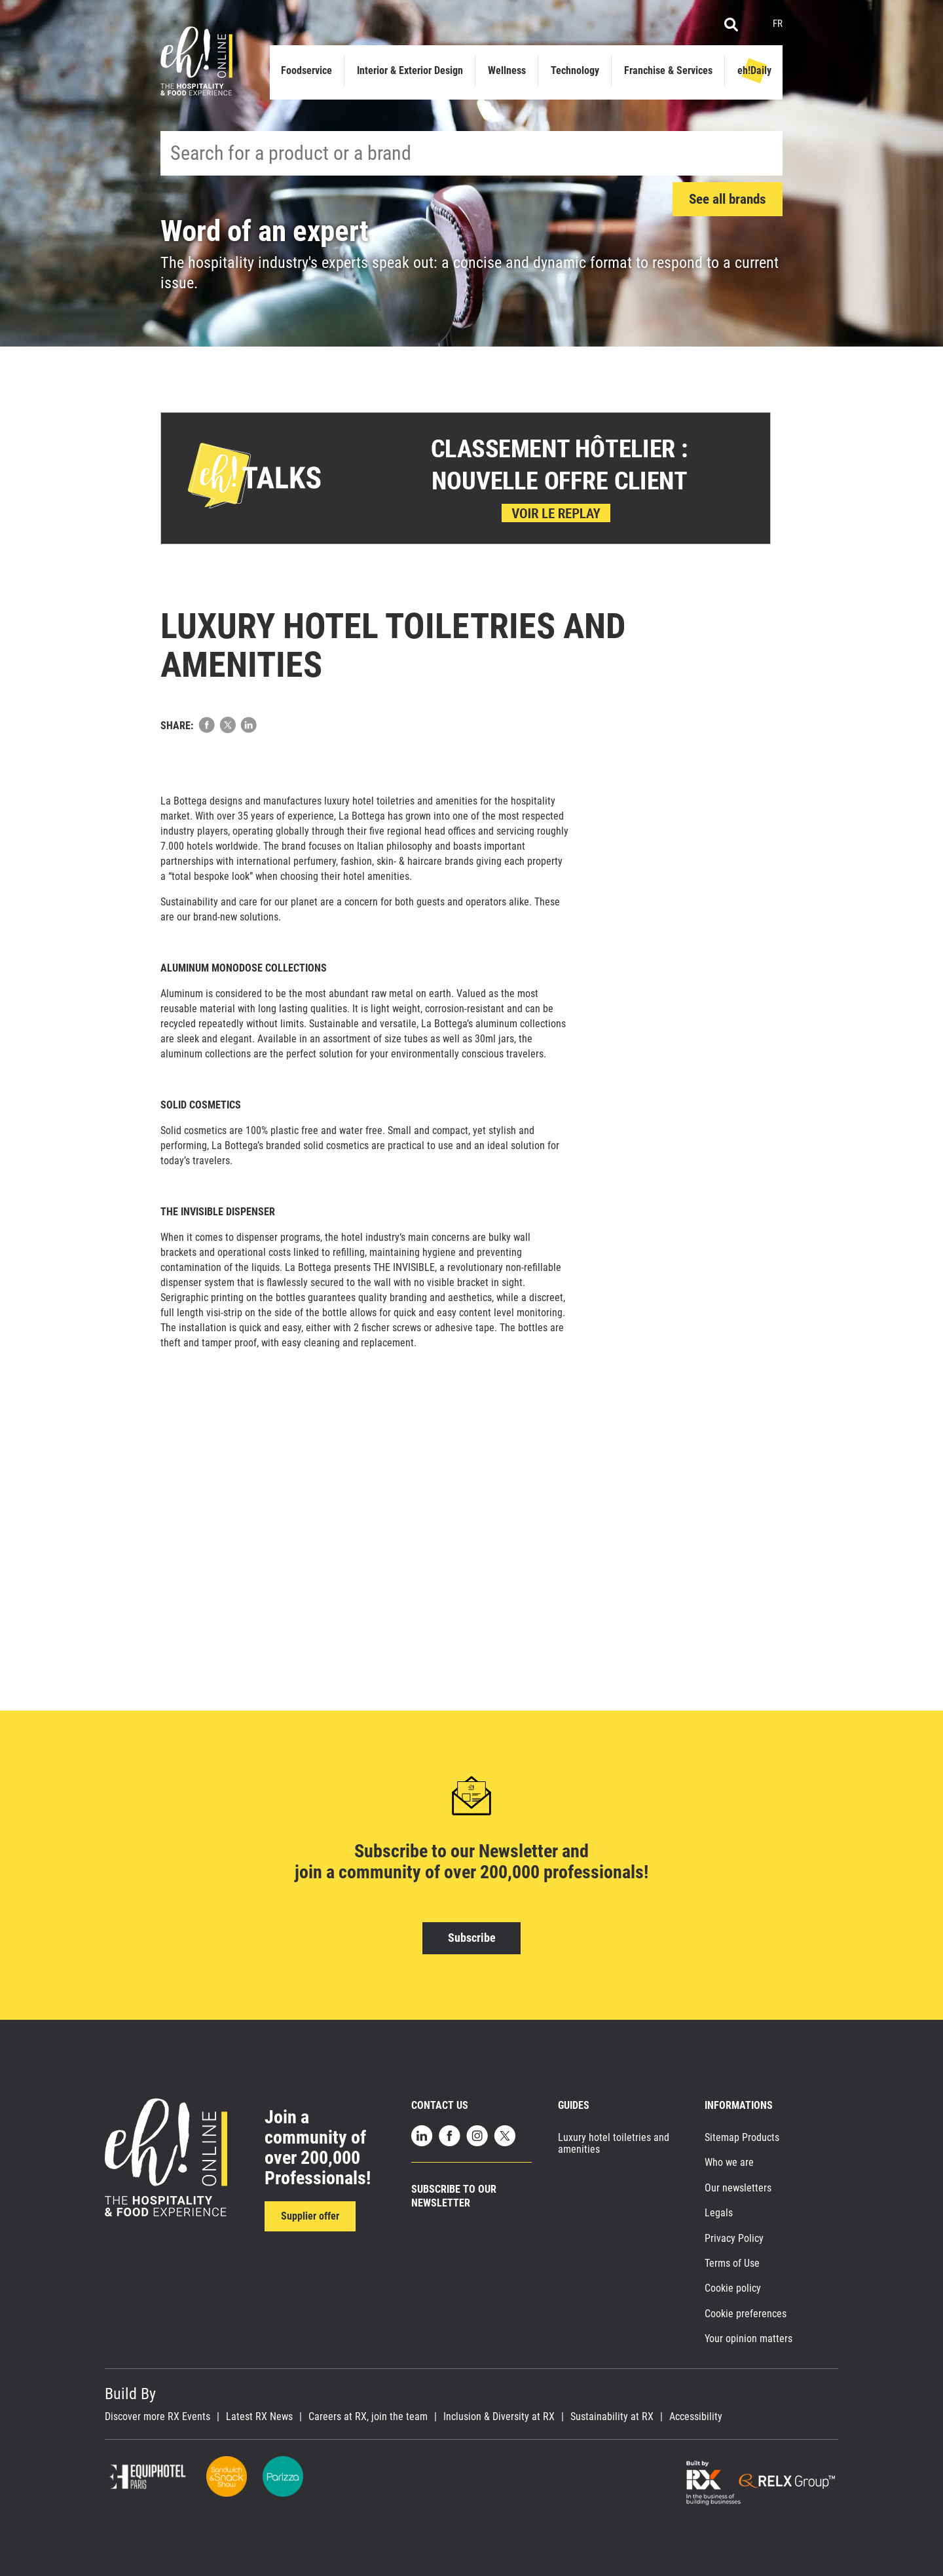 Image resolution: width=943 pixels, height=2576 pixels. What do you see at coordinates (742, 2137) in the screenshot?
I see `Sitemap Products` at bounding box center [742, 2137].